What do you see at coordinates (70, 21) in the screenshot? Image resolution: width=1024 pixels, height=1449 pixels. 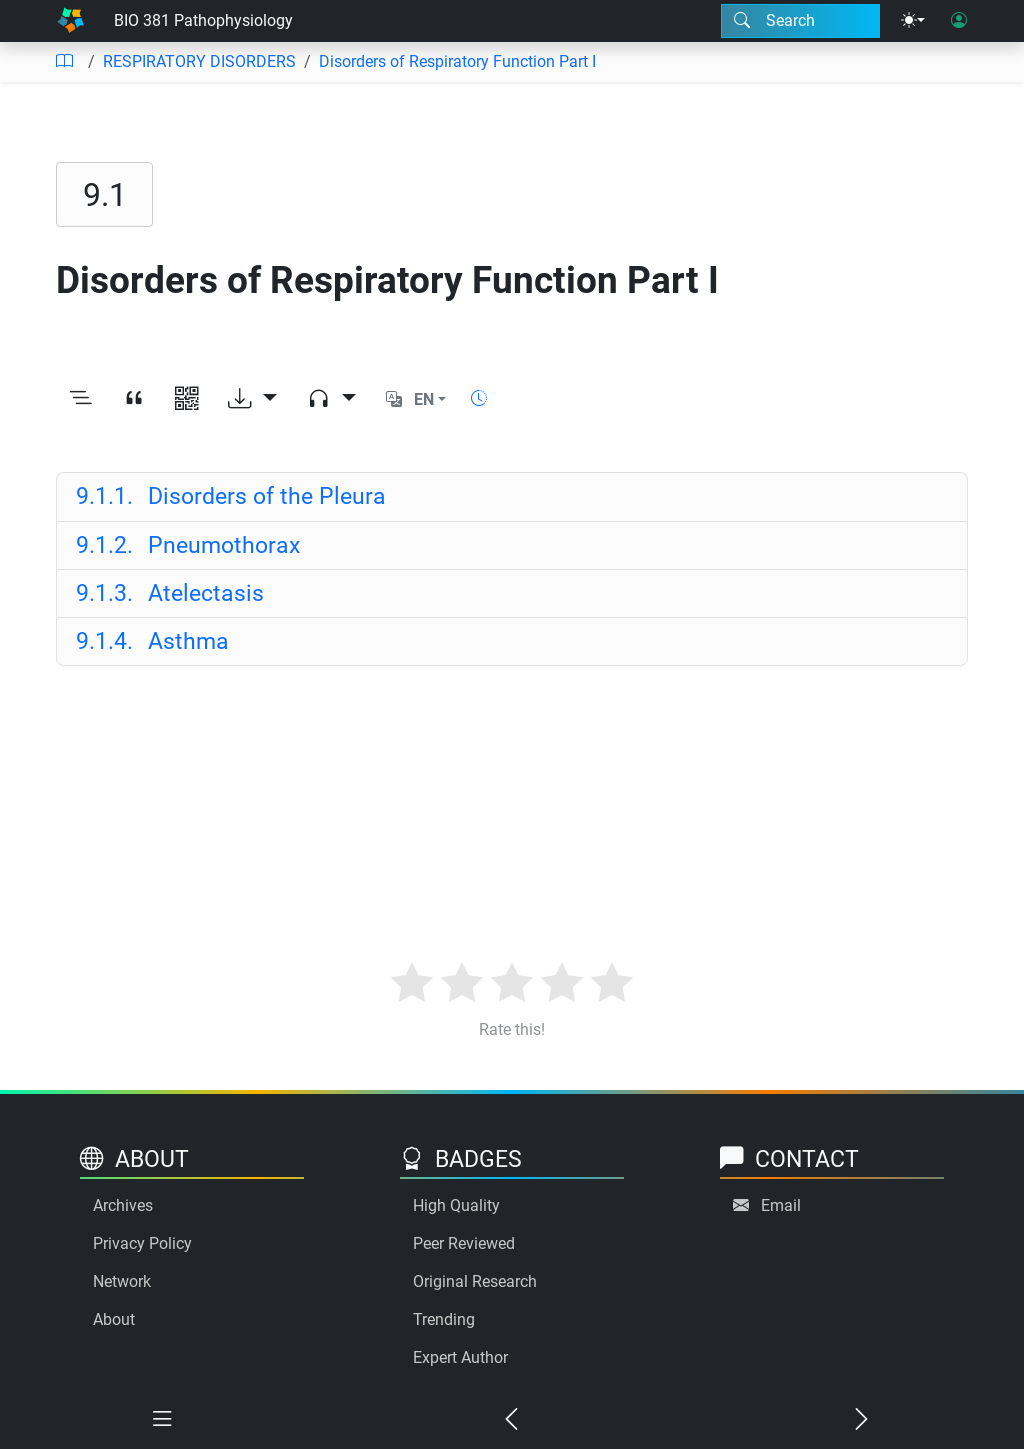 I see `[Home]` at bounding box center [70, 21].